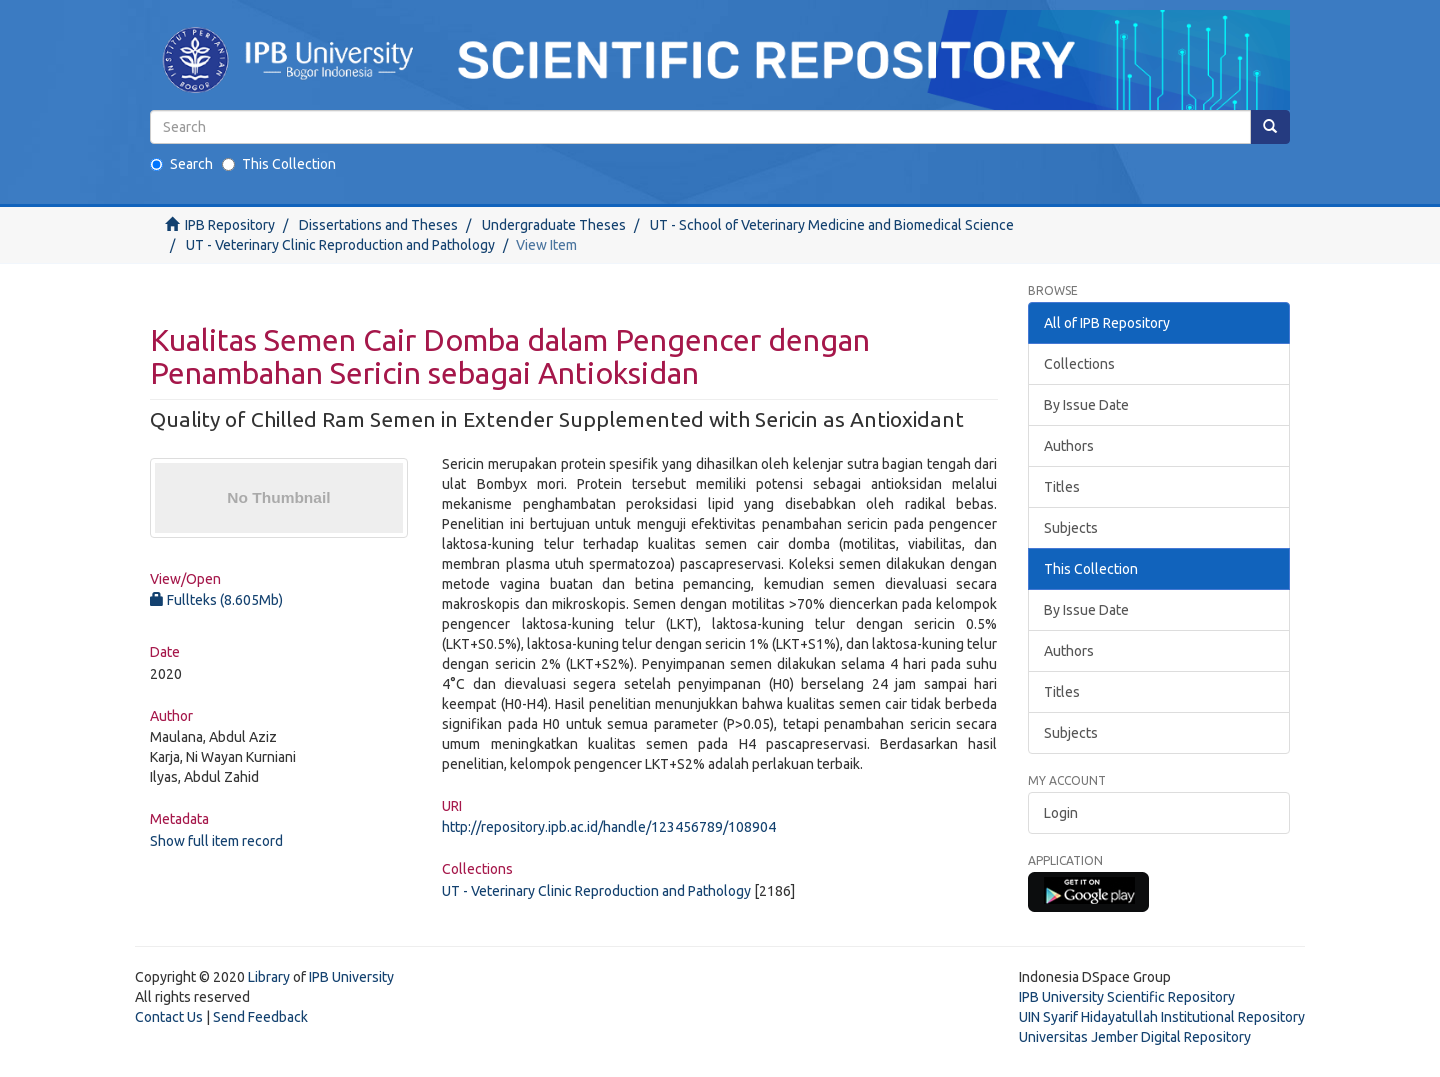  What do you see at coordinates (1061, 813) in the screenshot?
I see `Login` at bounding box center [1061, 813].